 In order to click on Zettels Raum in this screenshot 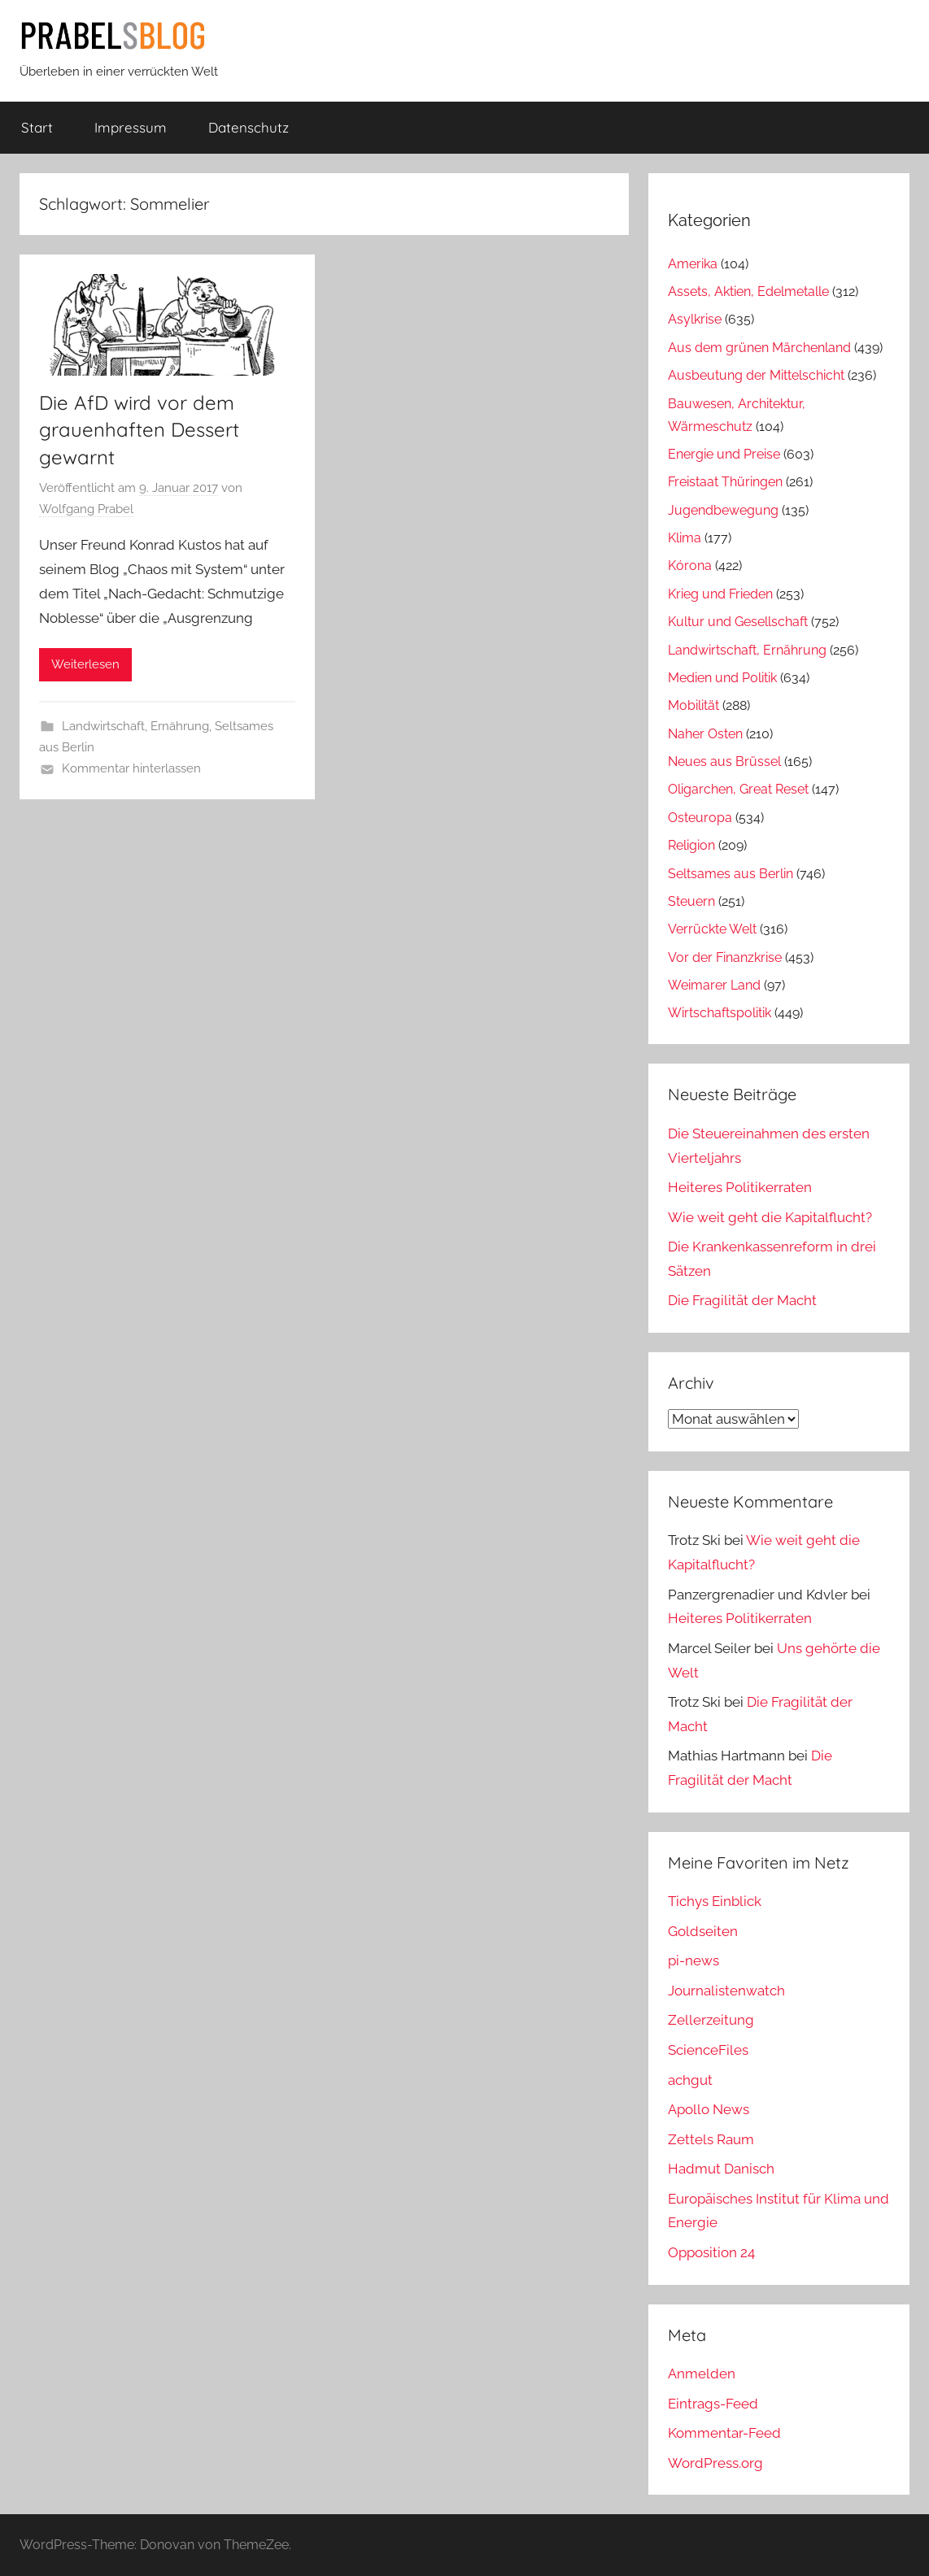, I will do `click(711, 2139)`.